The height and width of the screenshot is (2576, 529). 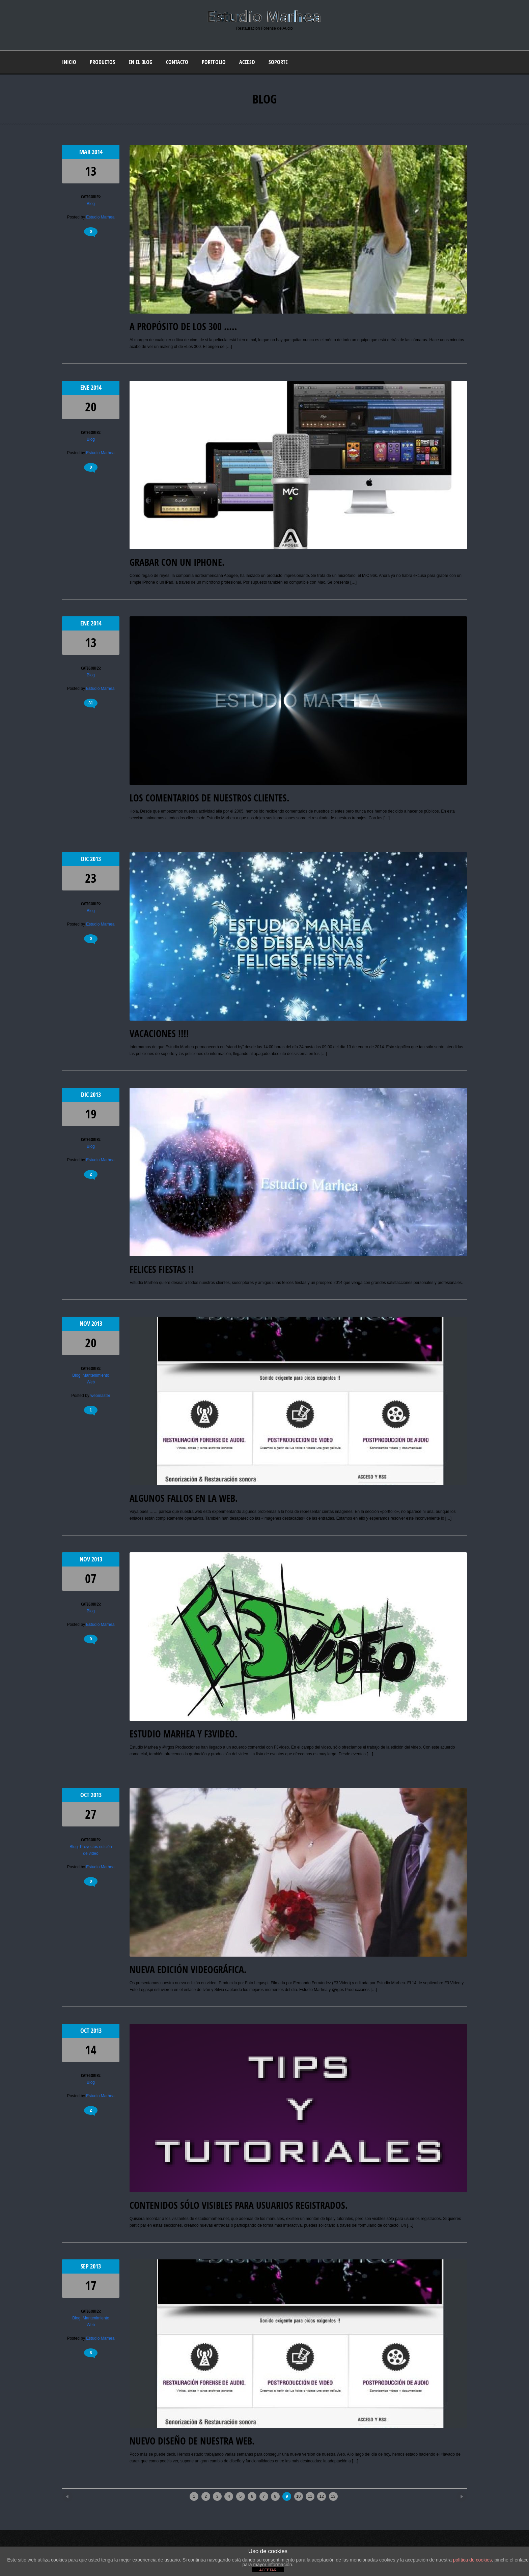 What do you see at coordinates (85, 859) in the screenshot?
I see `Dic` at bounding box center [85, 859].